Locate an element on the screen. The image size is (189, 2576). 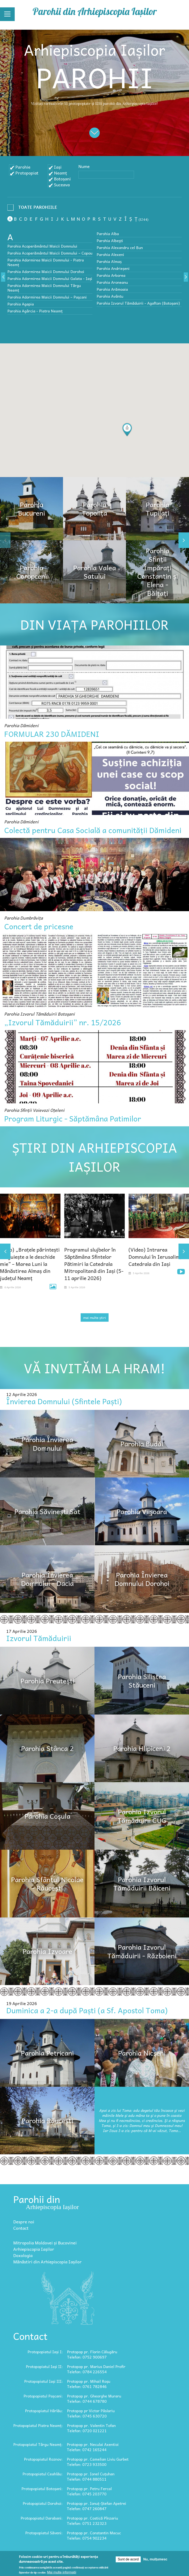
Parohia Aroneanu is located at coordinates (112, 282).